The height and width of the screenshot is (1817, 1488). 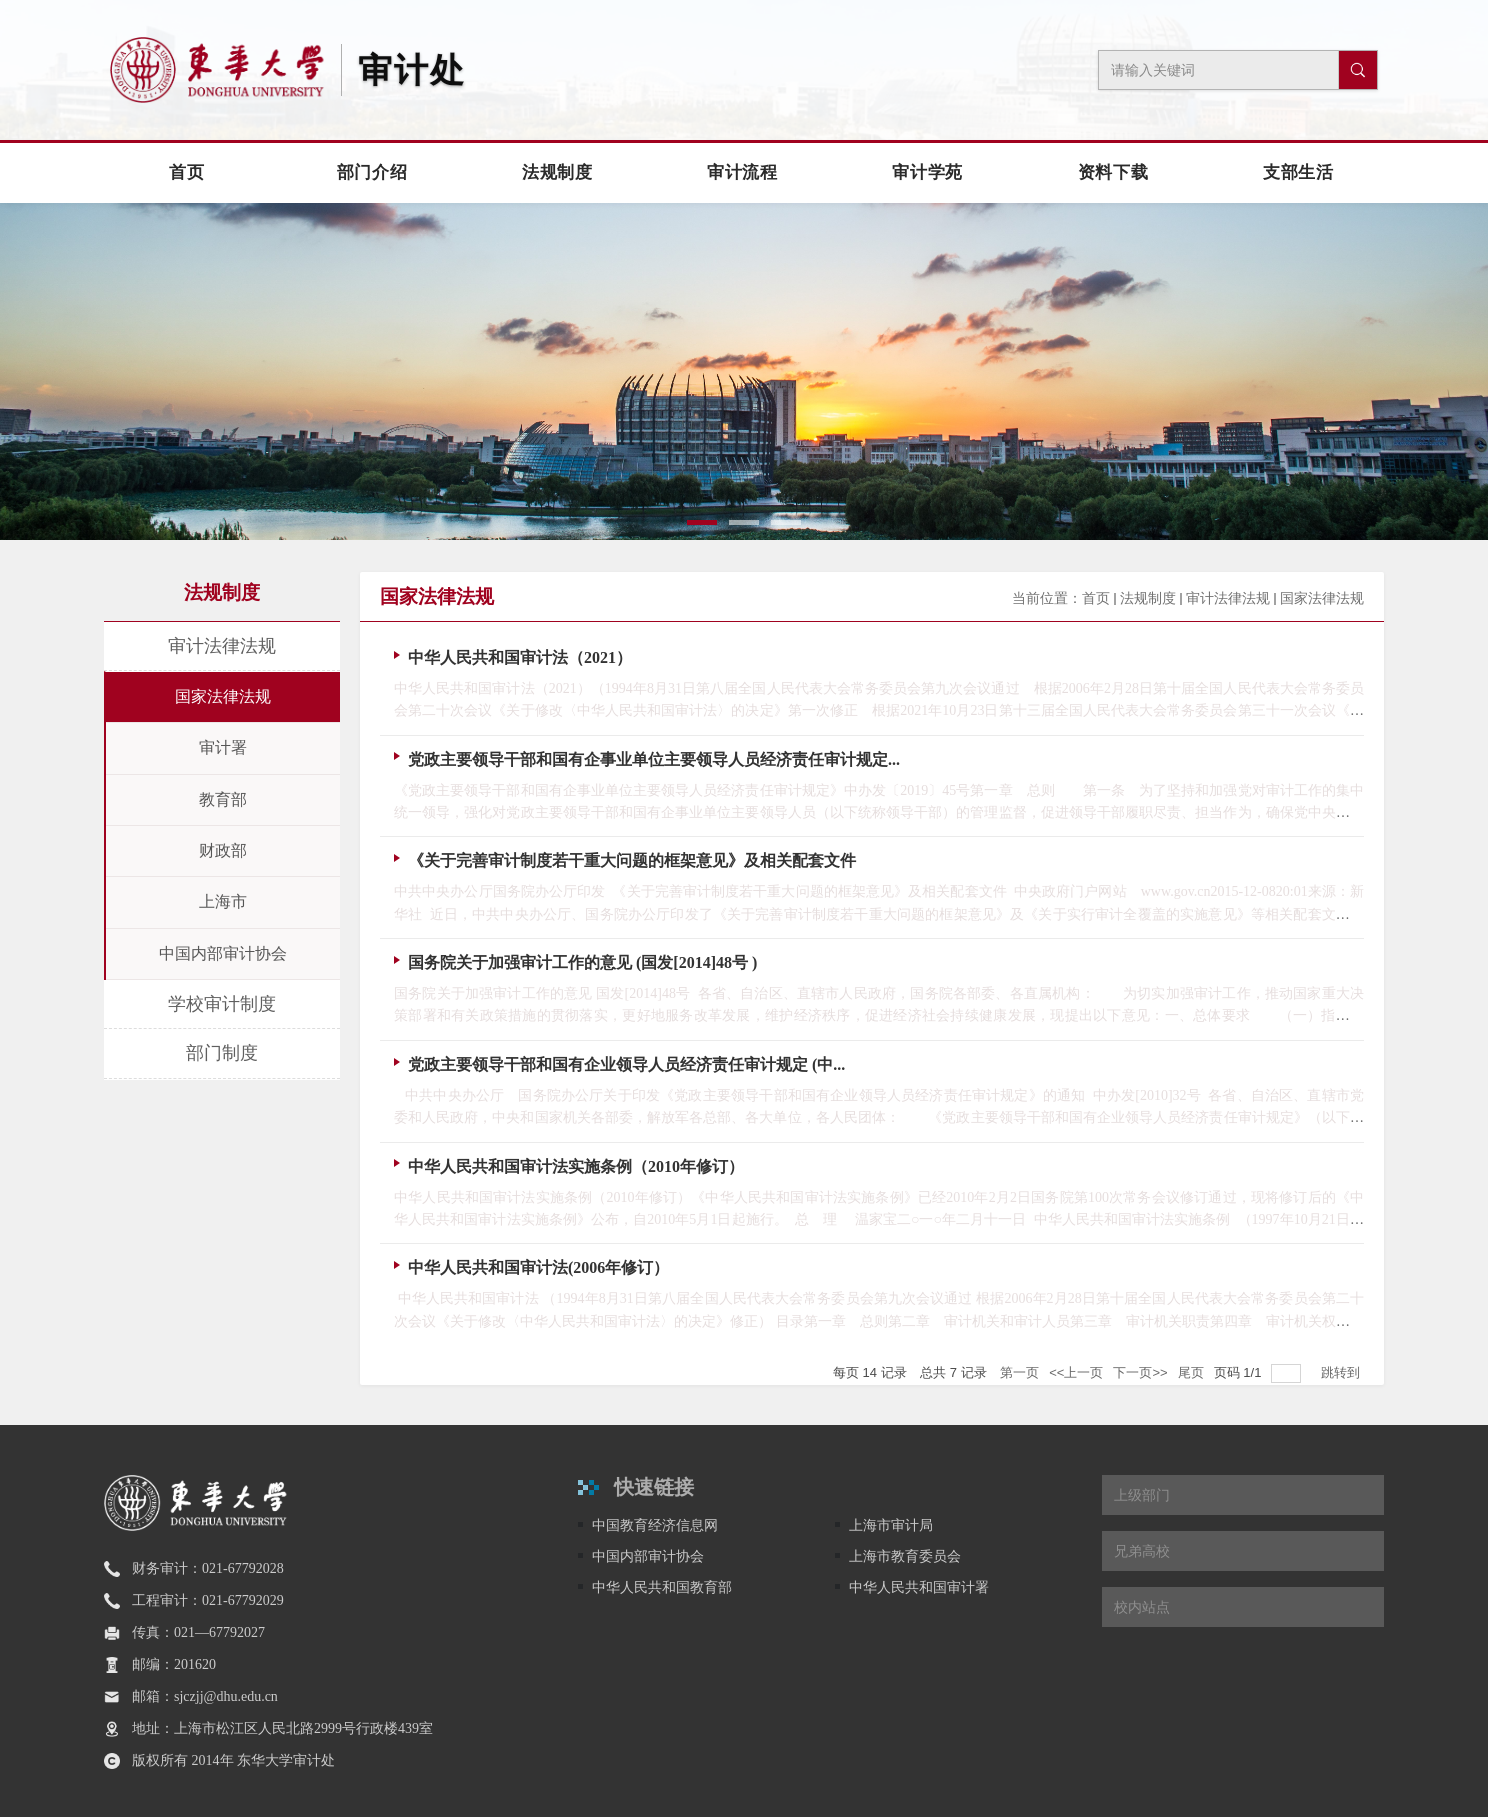 I want to click on 党政主要领导干部和国有企业领导人员经济责任审计规定 (中..., so click(x=626, y=1064).